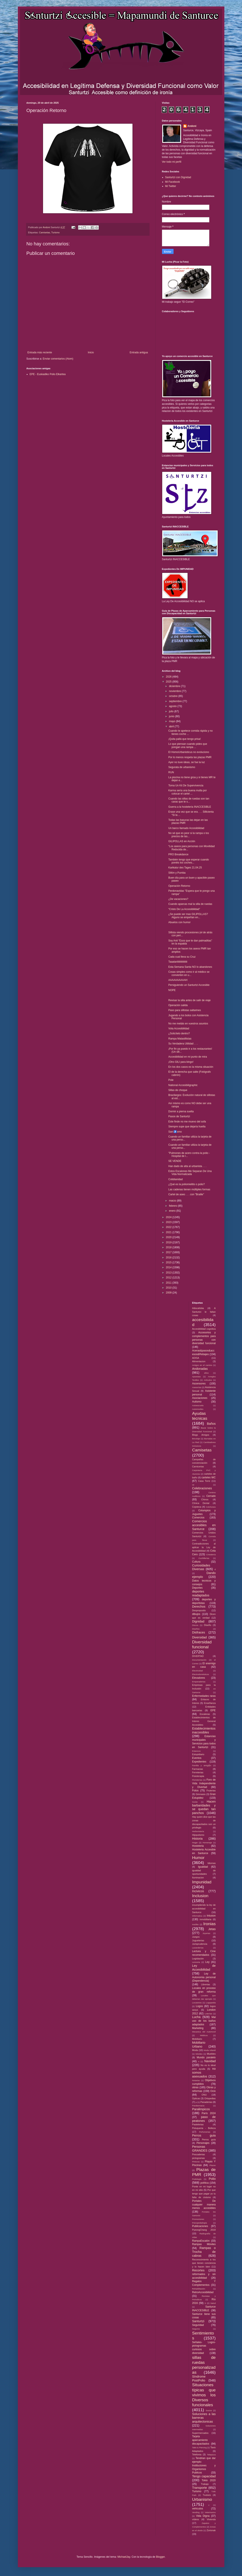 The width and height of the screenshot is (242, 2576). What do you see at coordinates (205, 1919) in the screenshot?
I see `inmobiliaria` at bounding box center [205, 1919].